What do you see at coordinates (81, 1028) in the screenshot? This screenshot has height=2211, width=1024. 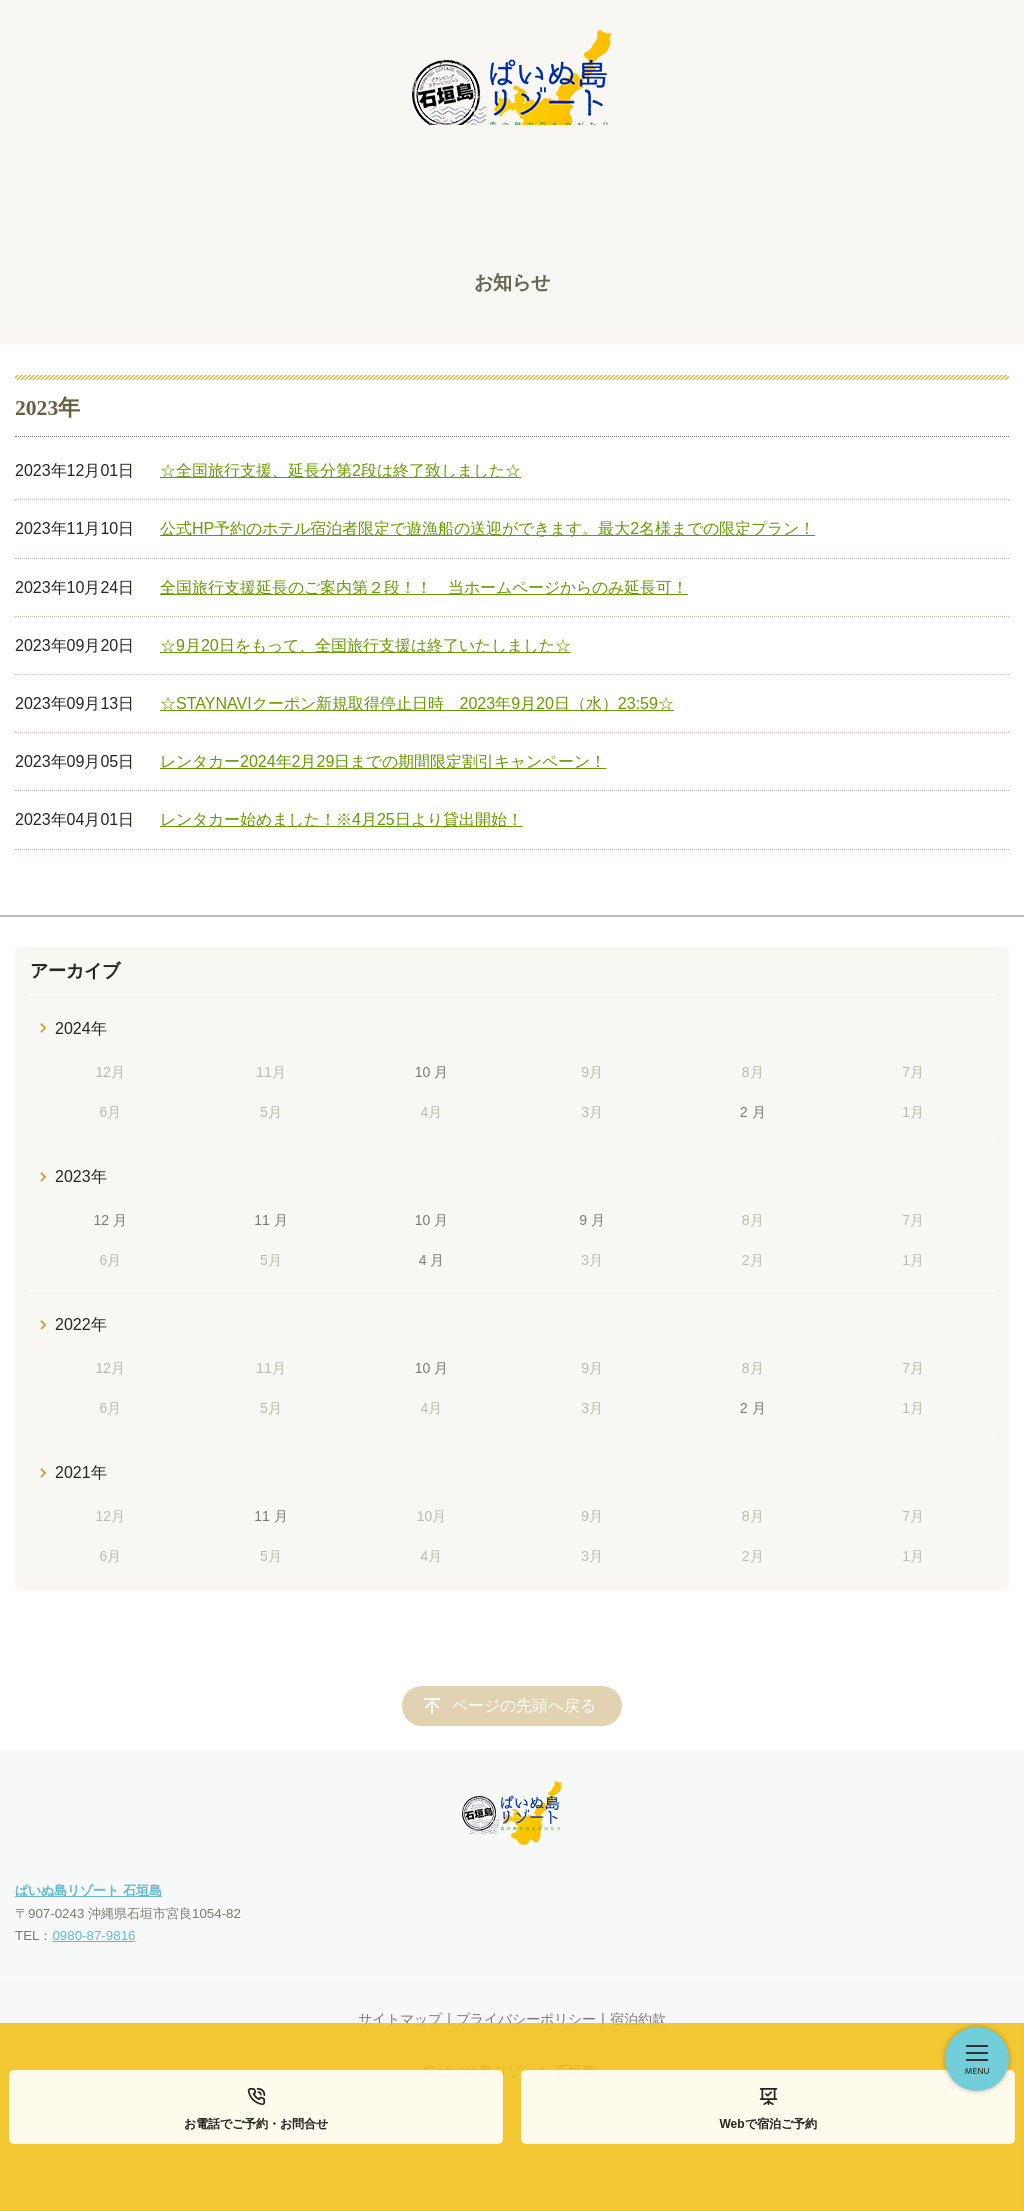 I see `2024年` at bounding box center [81, 1028].